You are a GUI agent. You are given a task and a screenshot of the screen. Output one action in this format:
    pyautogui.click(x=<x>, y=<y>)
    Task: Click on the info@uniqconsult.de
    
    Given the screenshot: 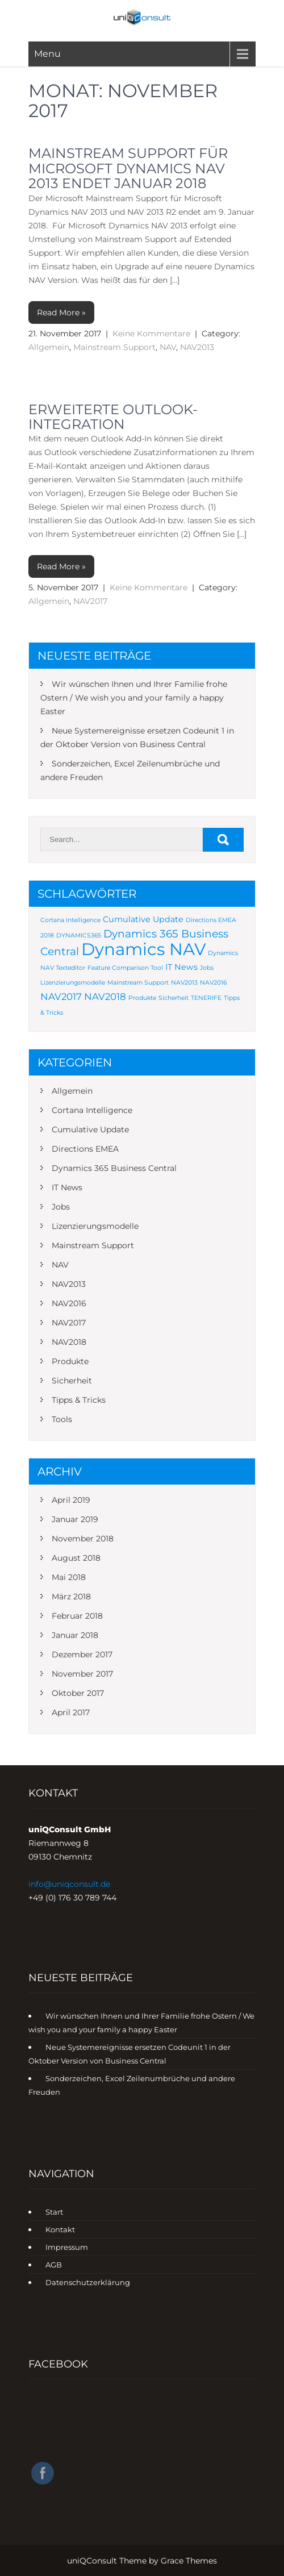 What is the action you would take?
    pyautogui.click(x=69, y=1884)
    